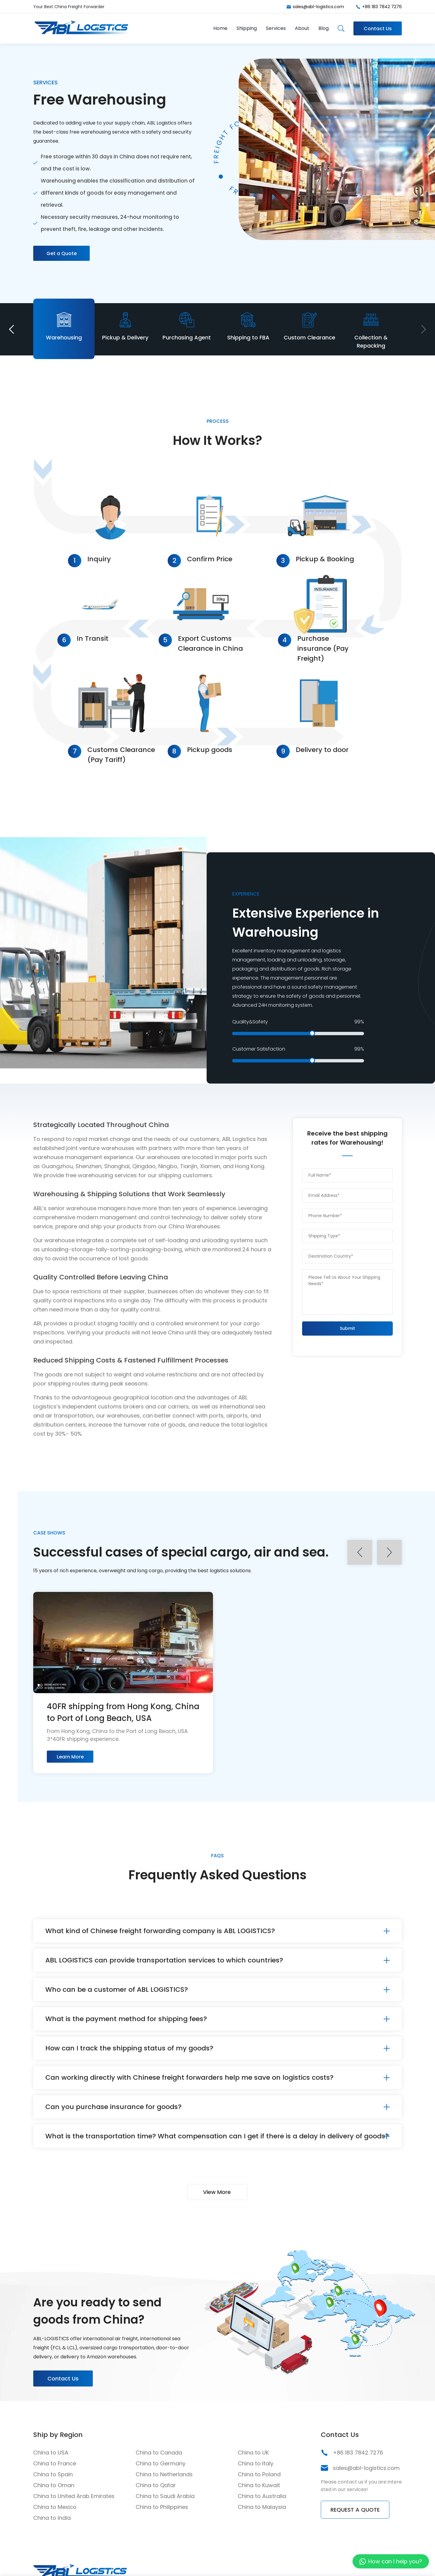  Describe the element at coordinates (156, 2485) in the screenshot. I see `China to Qatar` at that location.